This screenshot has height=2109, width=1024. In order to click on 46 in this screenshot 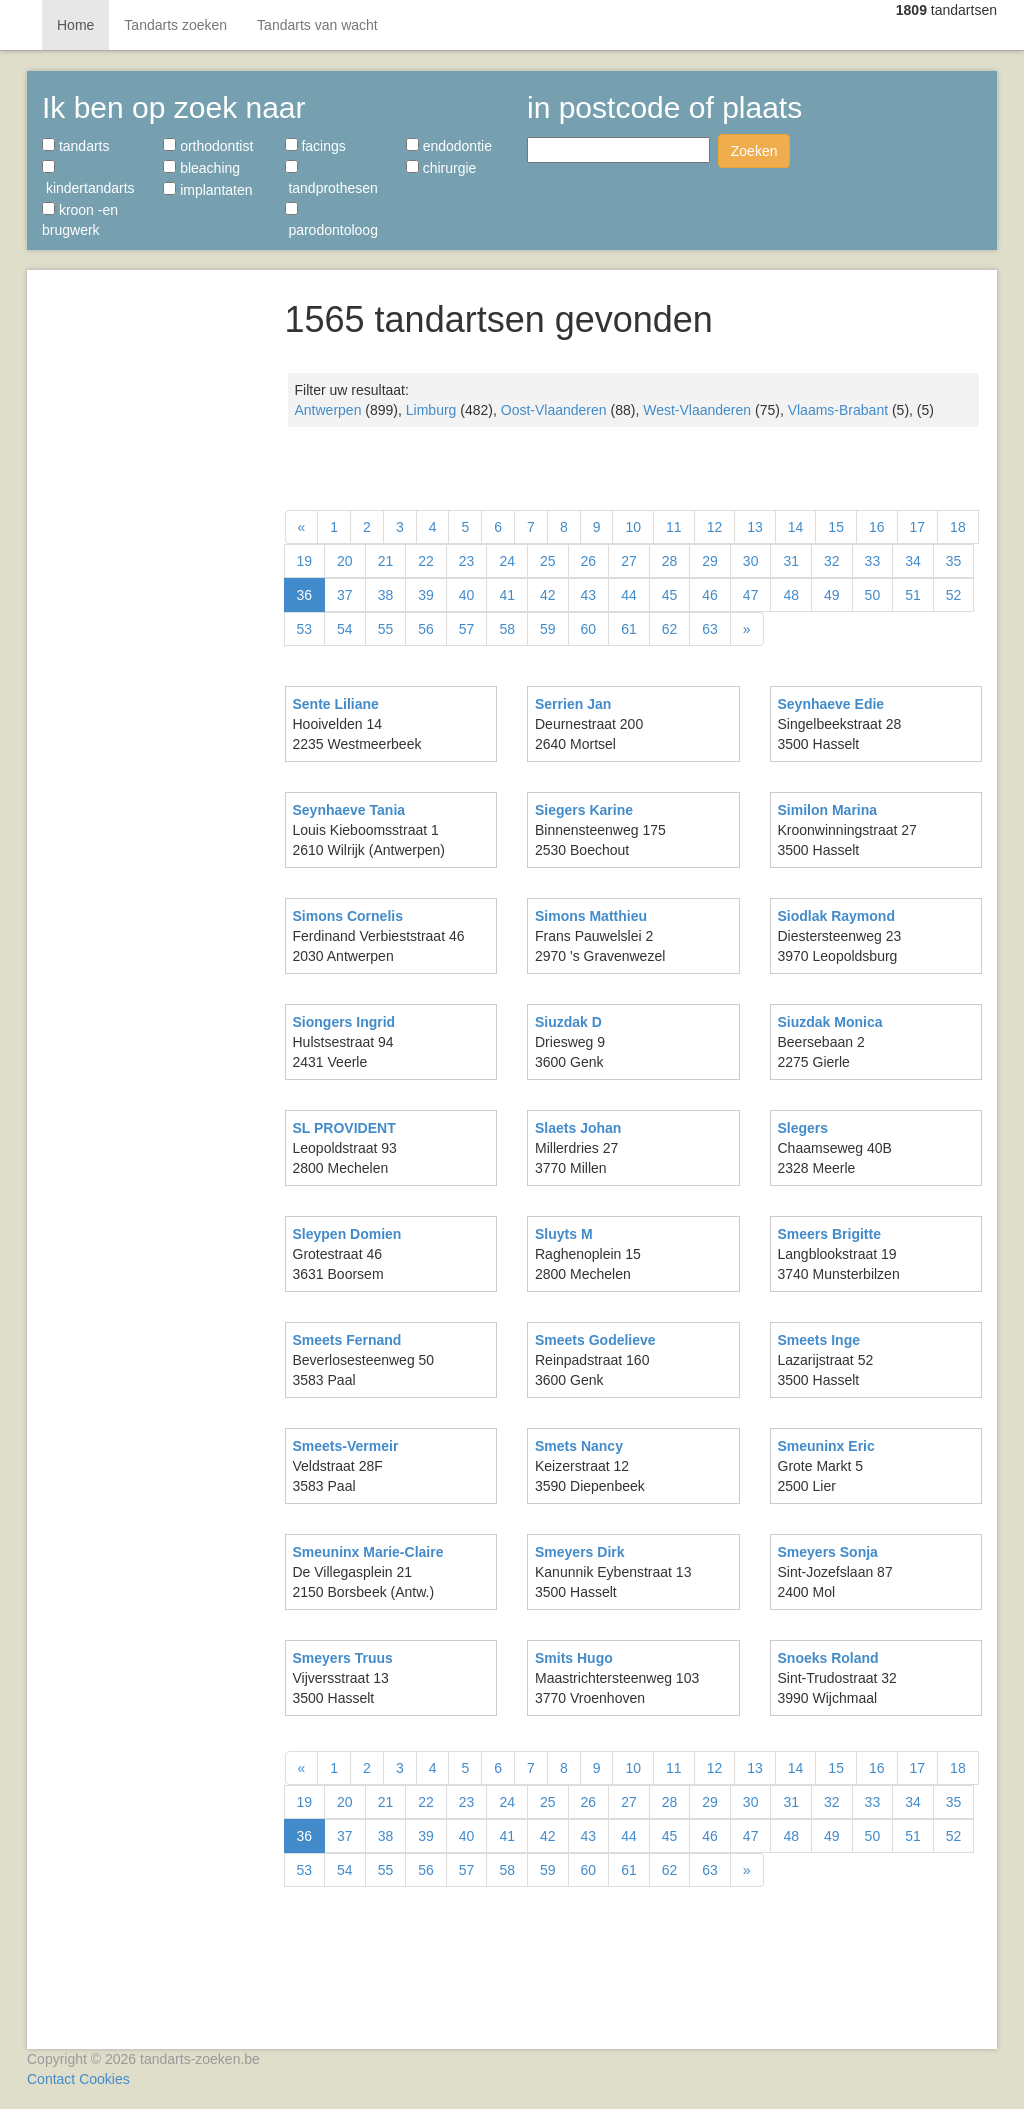, I will do `click(710, 595)`.